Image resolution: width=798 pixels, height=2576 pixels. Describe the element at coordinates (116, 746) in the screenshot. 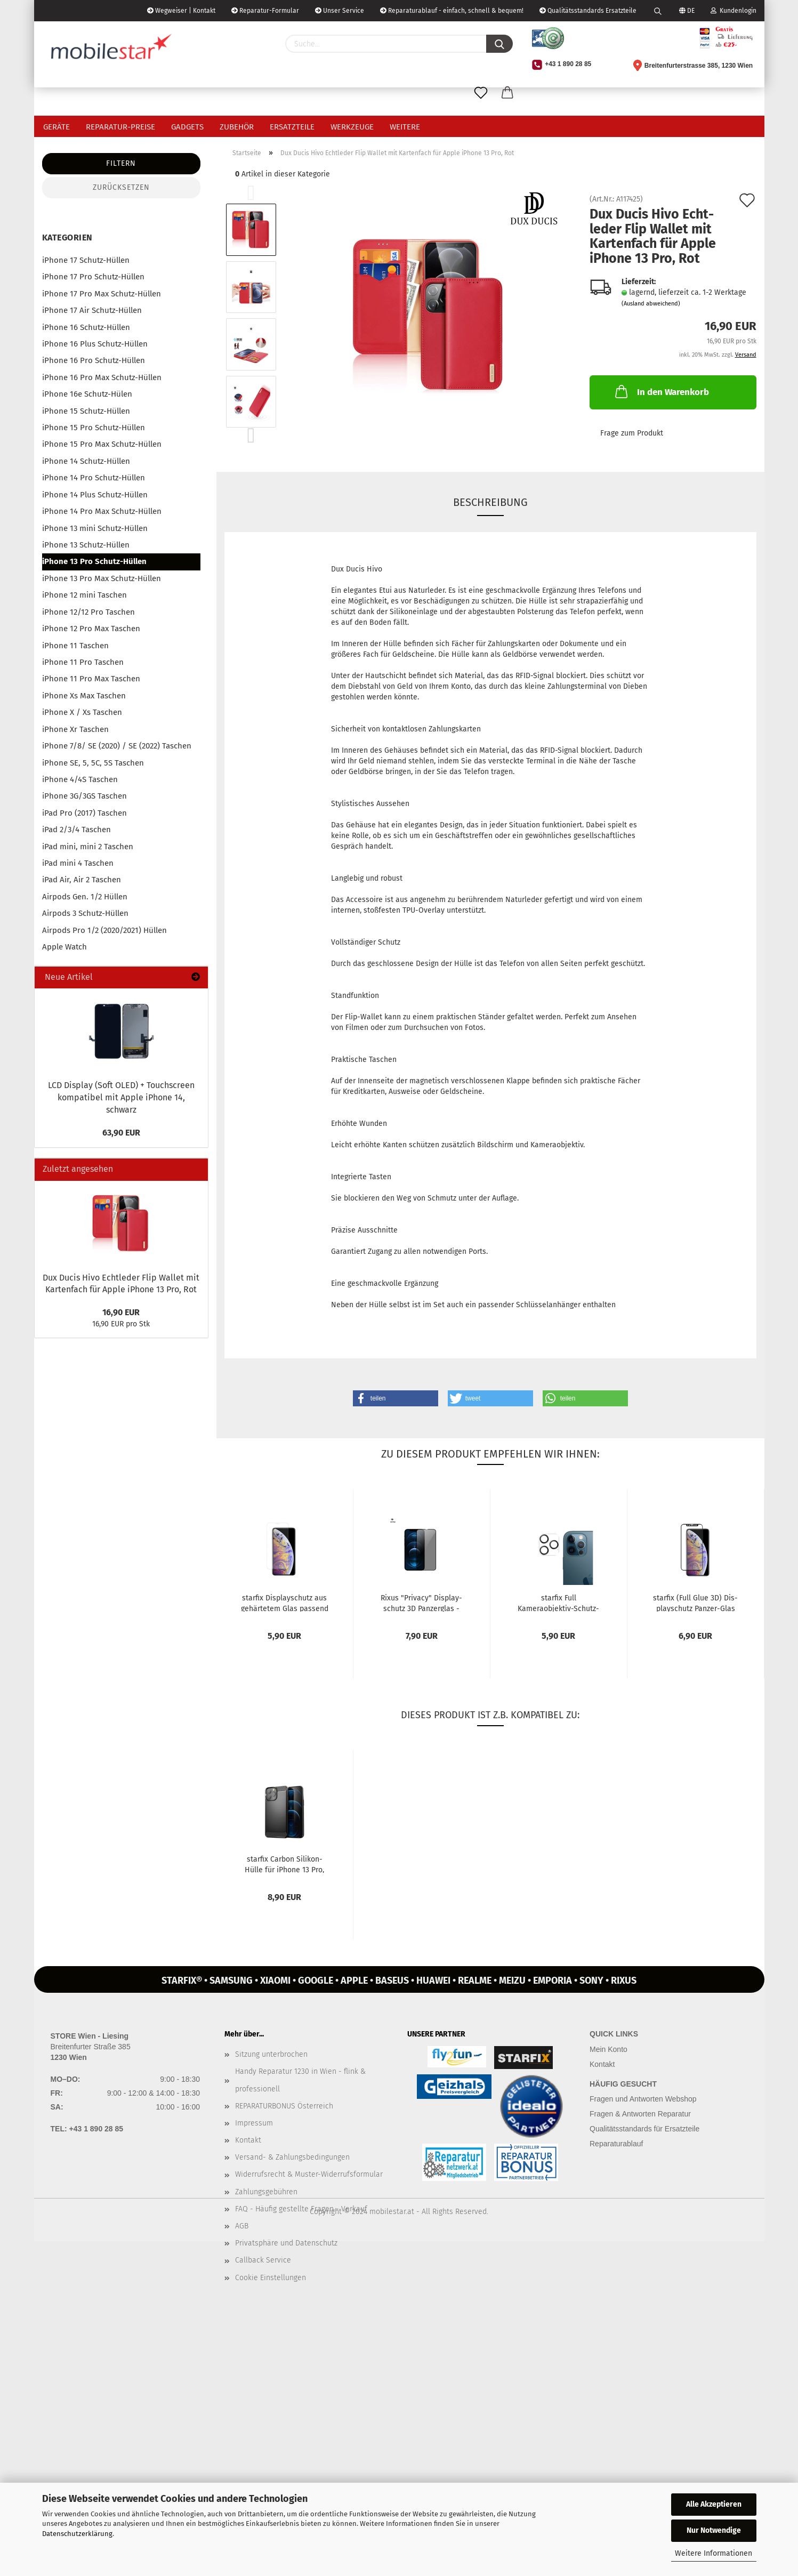

I see `iPhone 7/8/ SE (2020) / SE (2022) Taschen` at that location.